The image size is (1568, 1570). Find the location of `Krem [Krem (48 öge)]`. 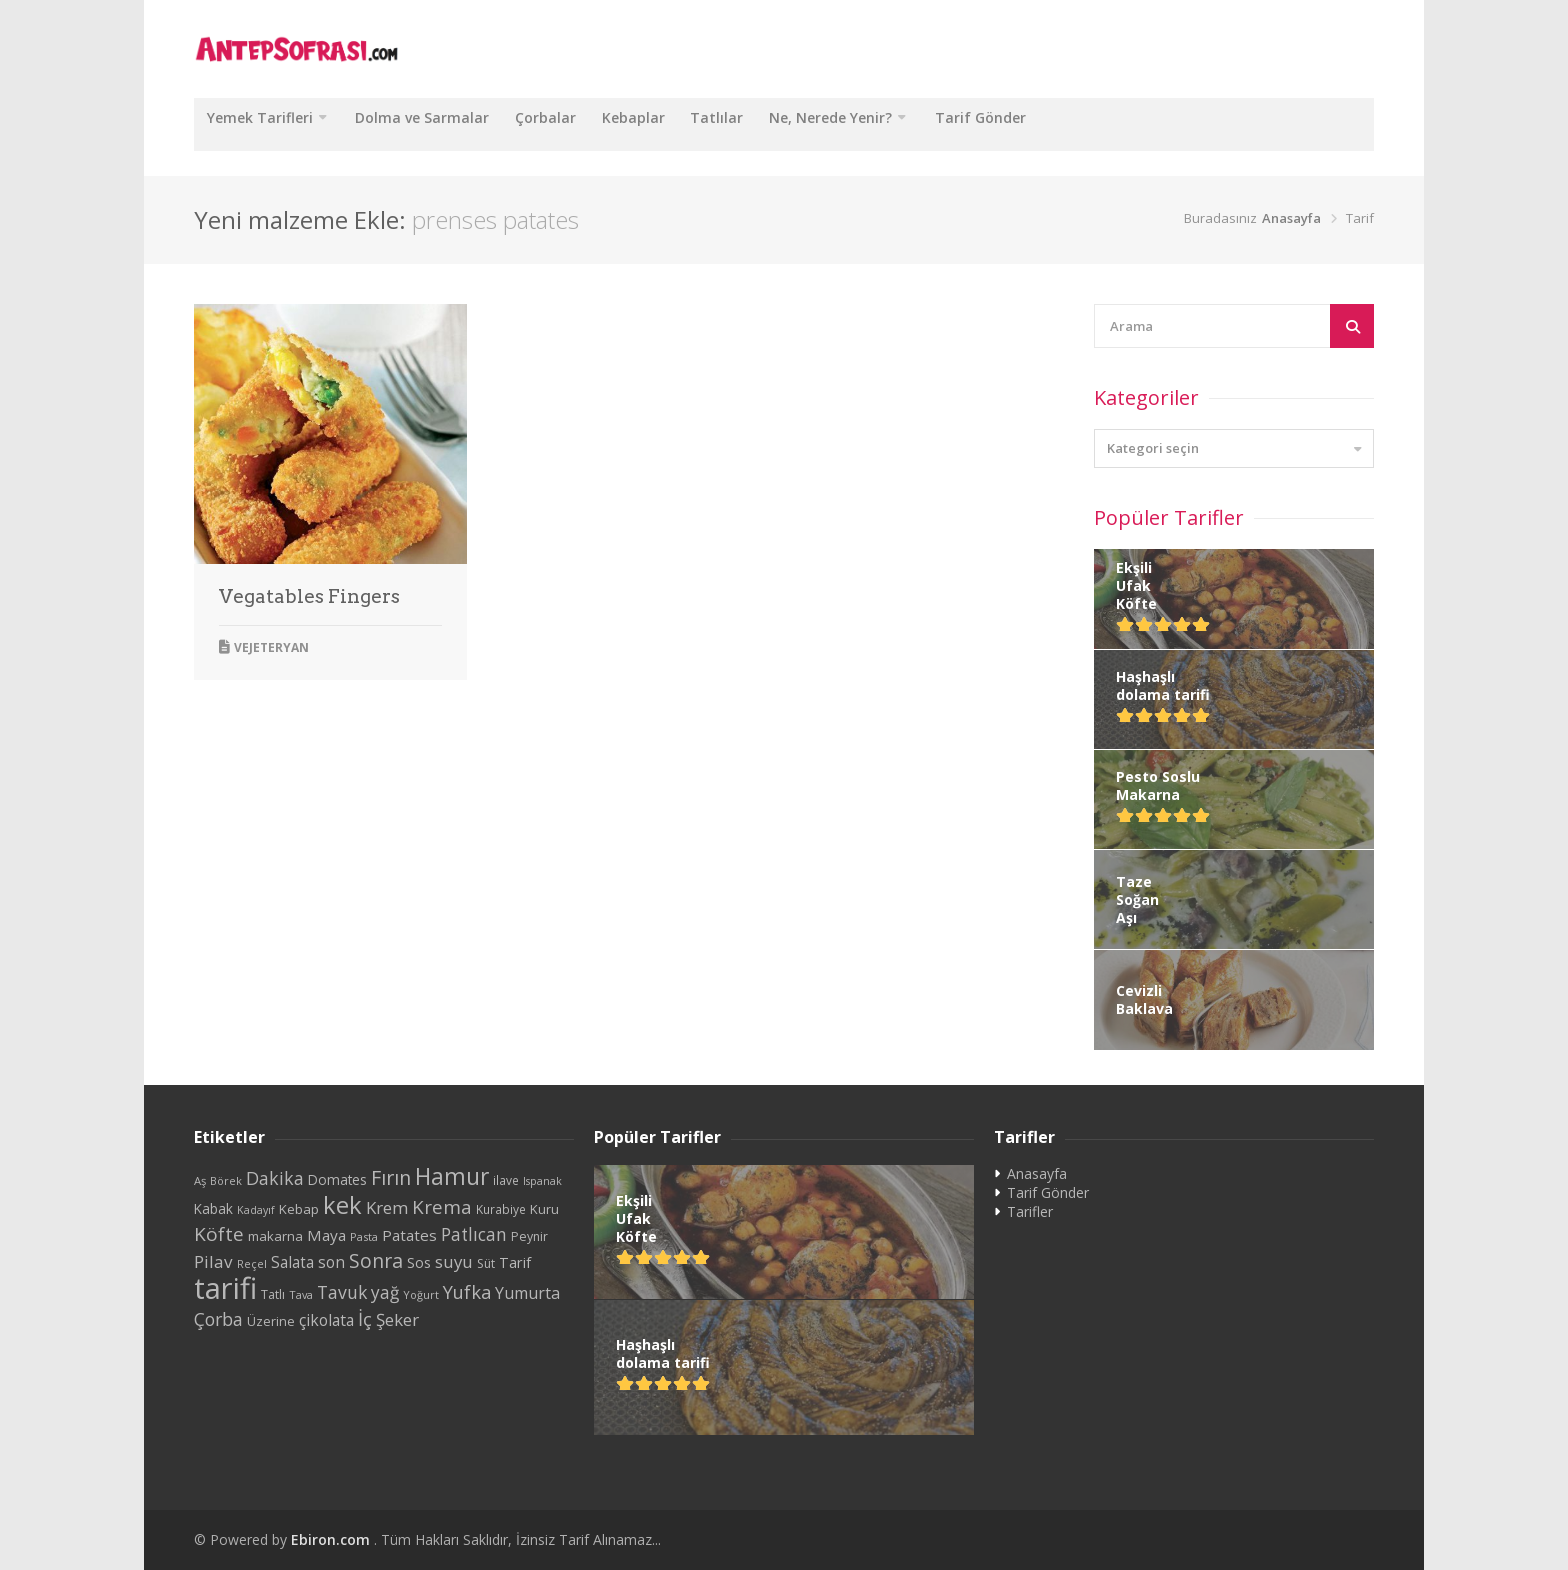

Krem [Krem (48 öge)] is located at coordinates (387, 1207).